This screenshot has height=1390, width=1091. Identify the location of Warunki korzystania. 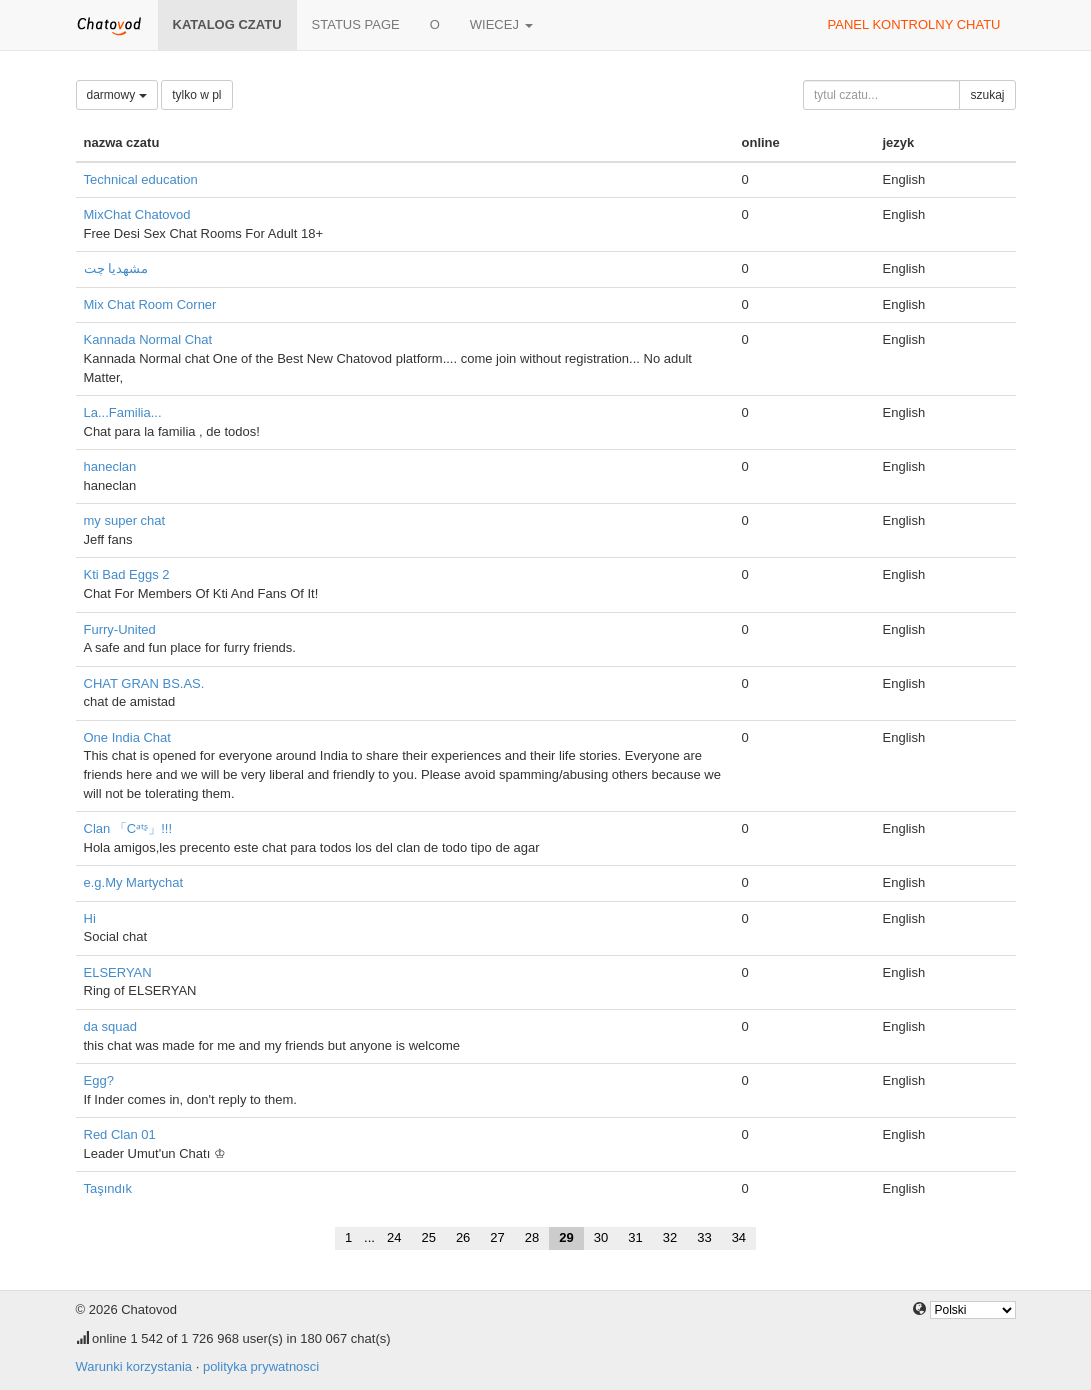
(134, 1366).